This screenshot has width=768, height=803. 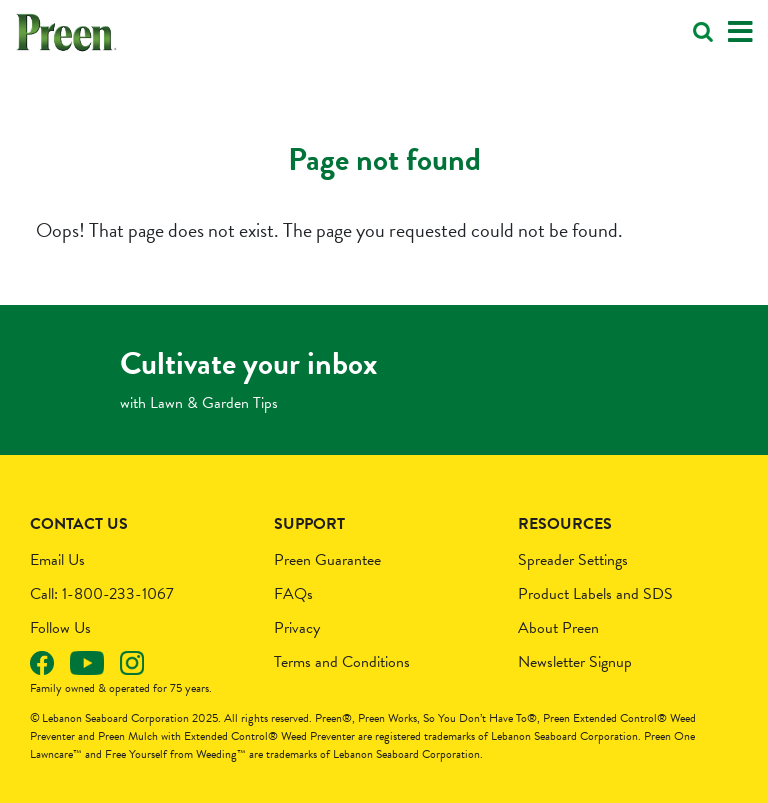 What do you see at coordinates (297, 628) in the screenshot?
I see `Privacy` at bounding box center [297, 628].